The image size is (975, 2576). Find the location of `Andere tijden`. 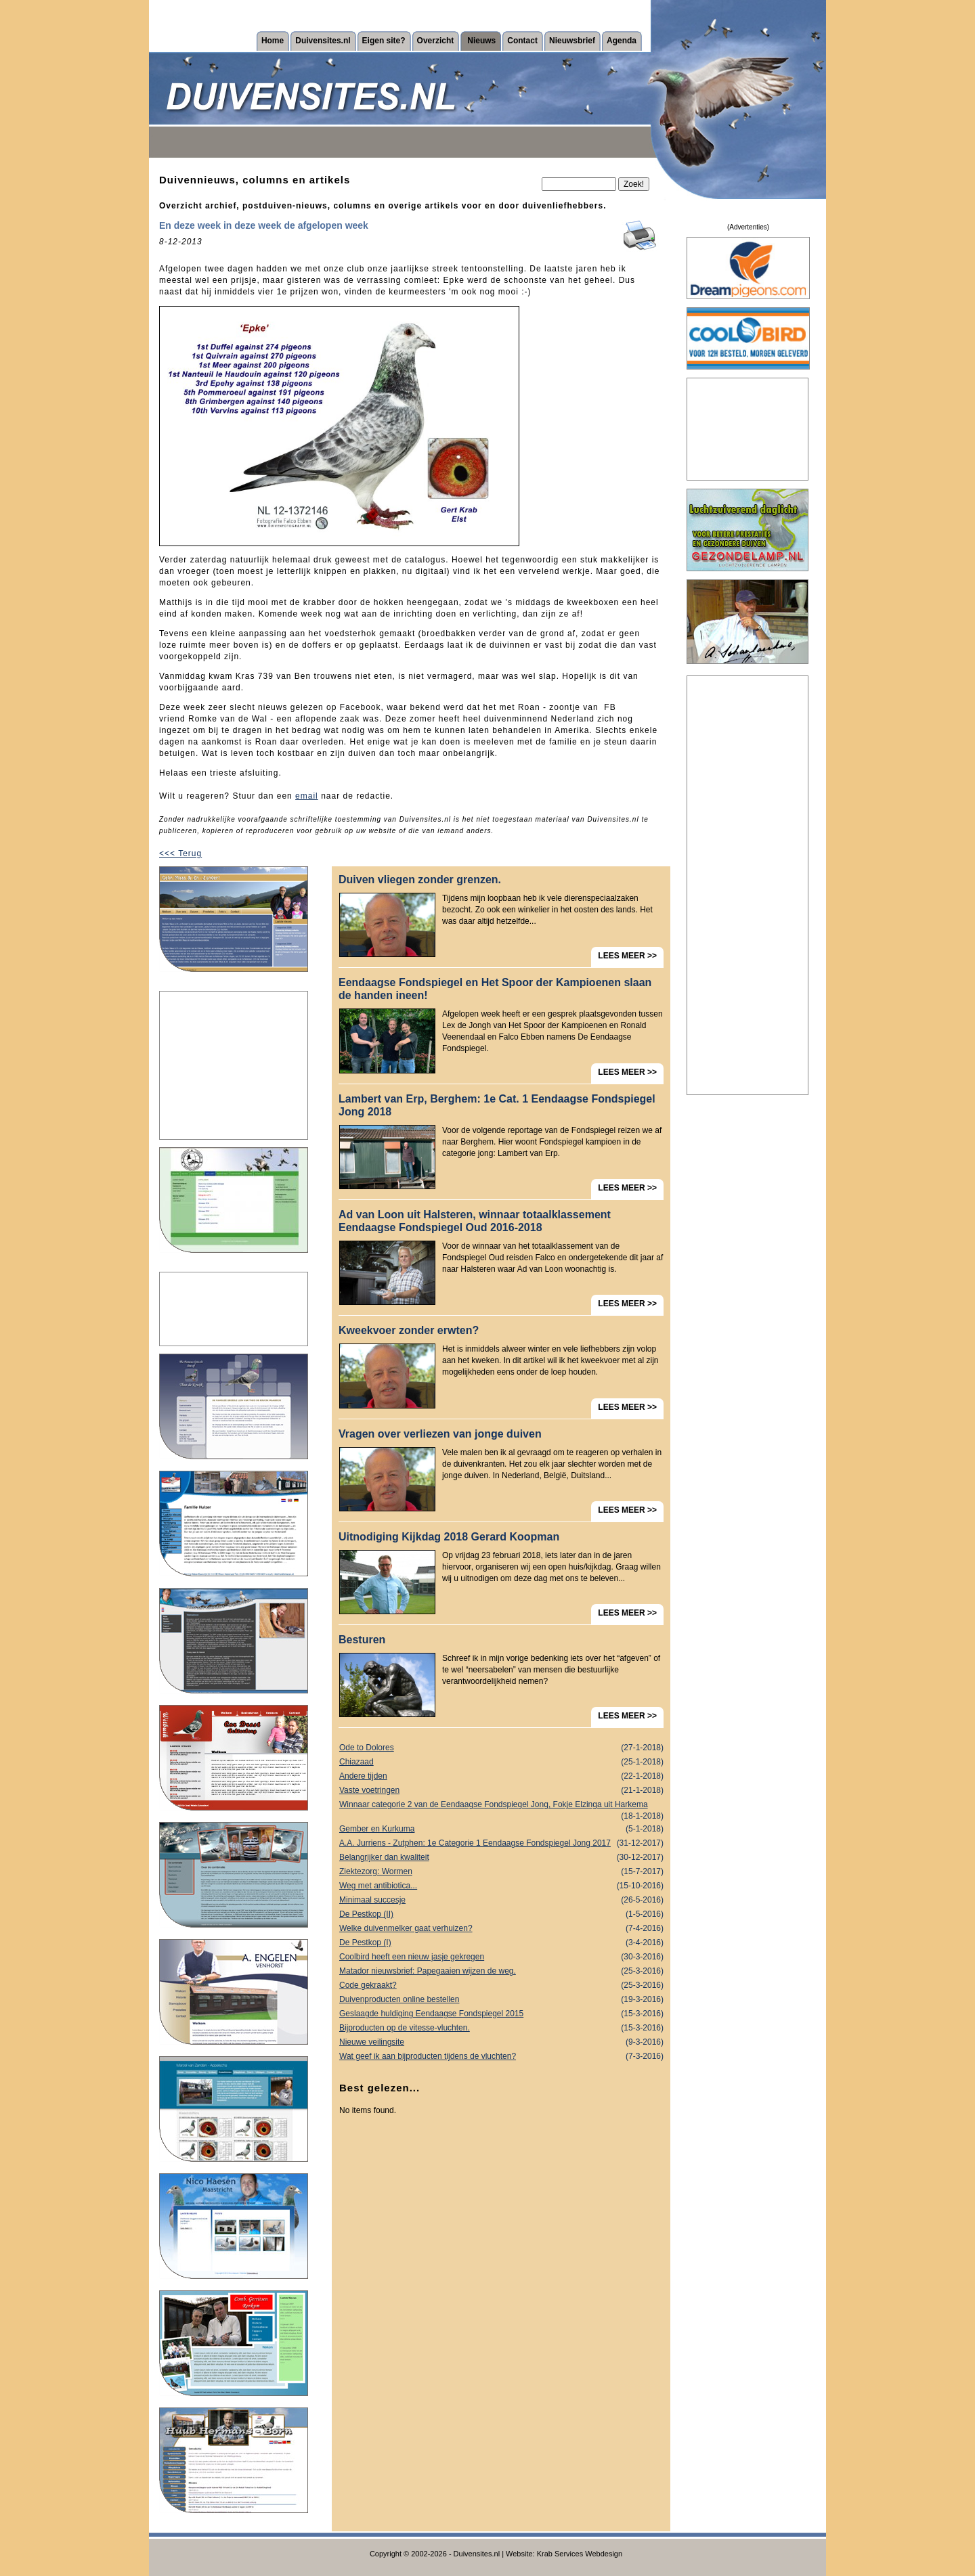

Andere tijden is located at coordinates (501, 1776).